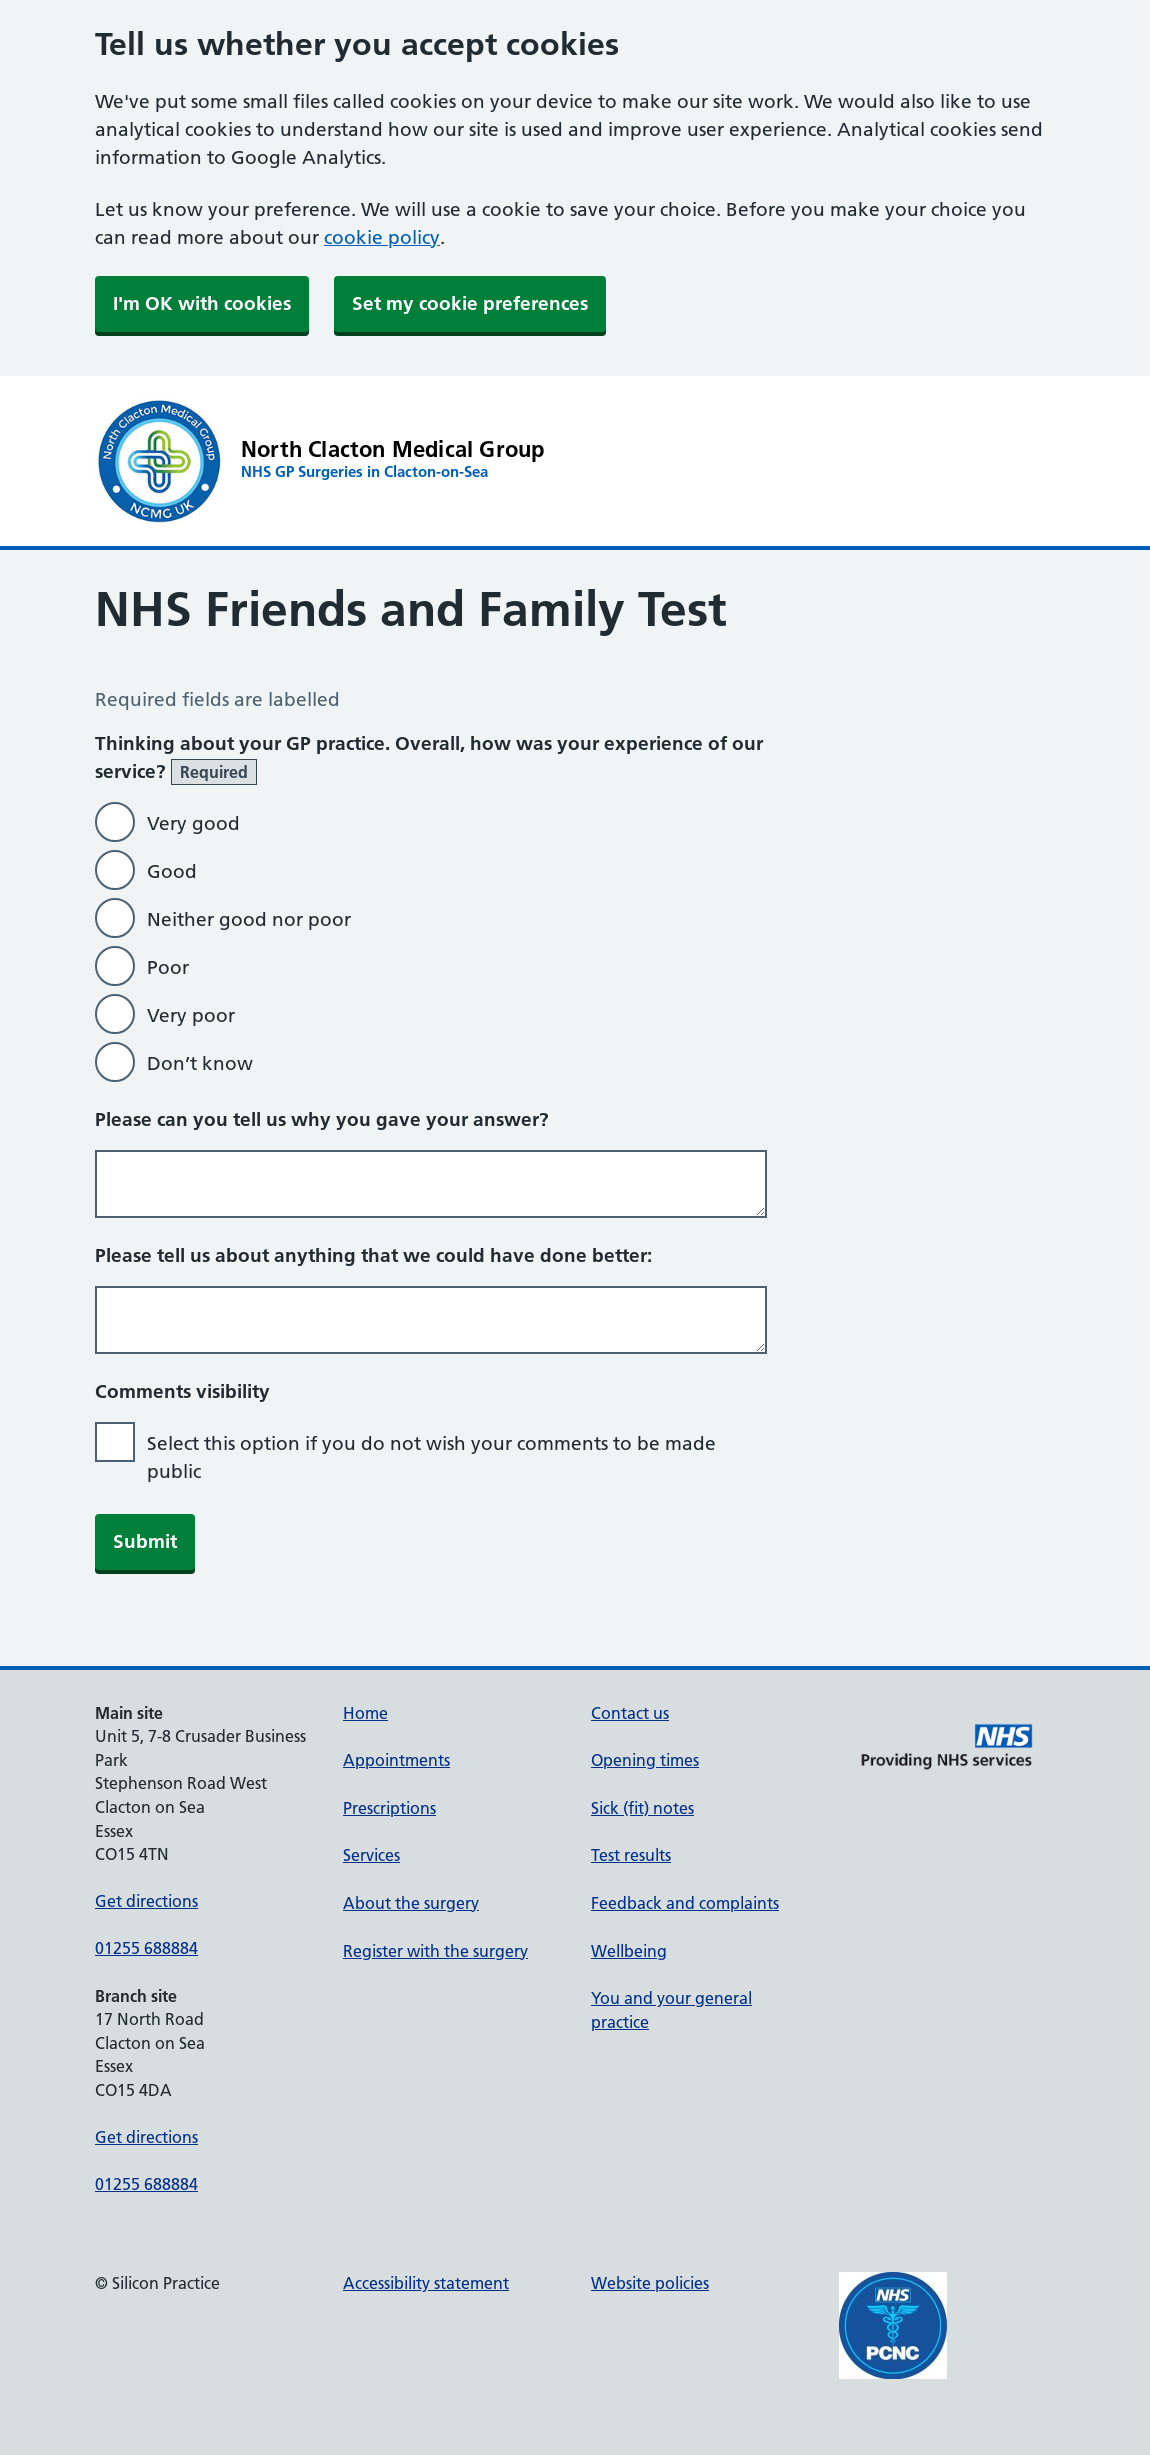 Image resolution: width=1150 pixels, height=2455 pixels. Describe the element at coordinates (168, 967) in the screenshot. I see `Poor` at that location.